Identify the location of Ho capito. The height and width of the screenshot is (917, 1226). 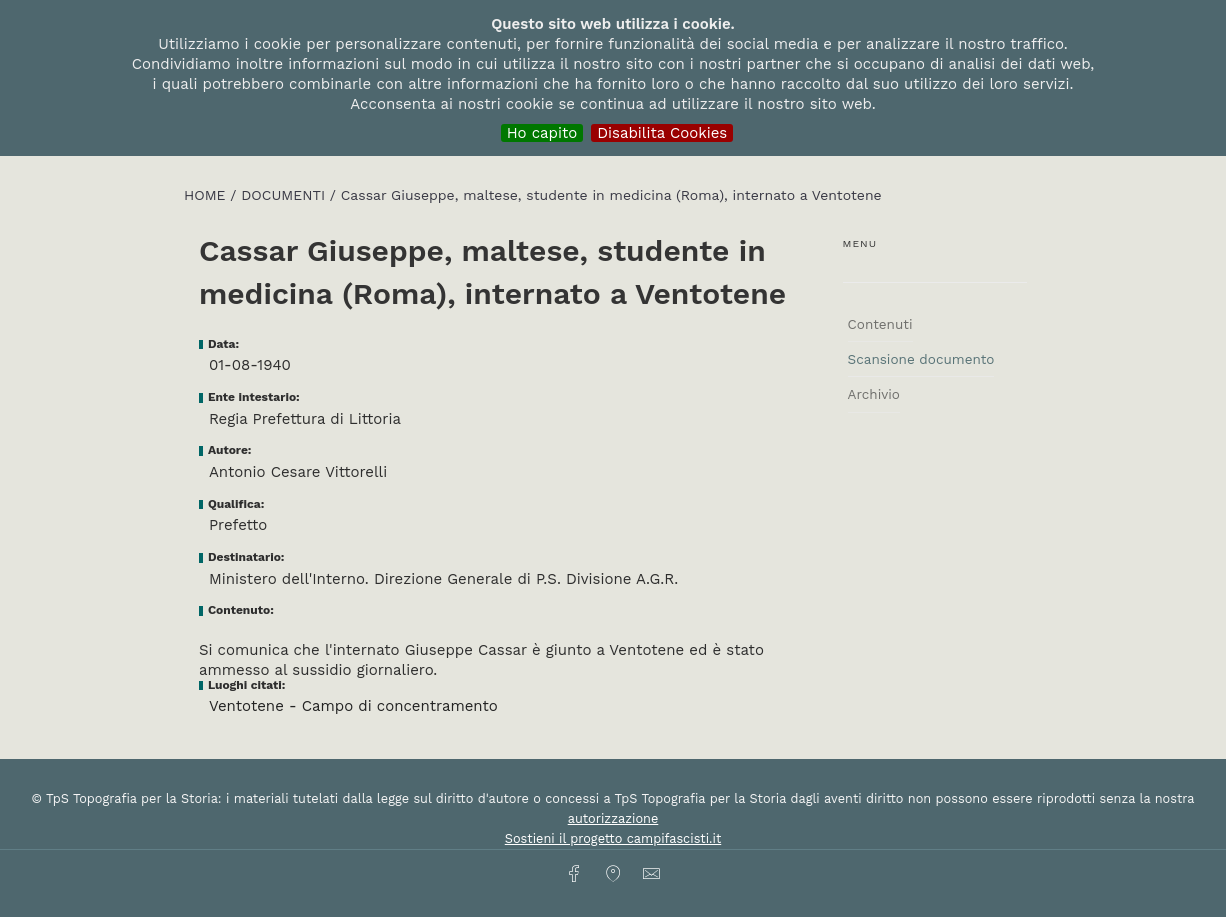
(542, 133).